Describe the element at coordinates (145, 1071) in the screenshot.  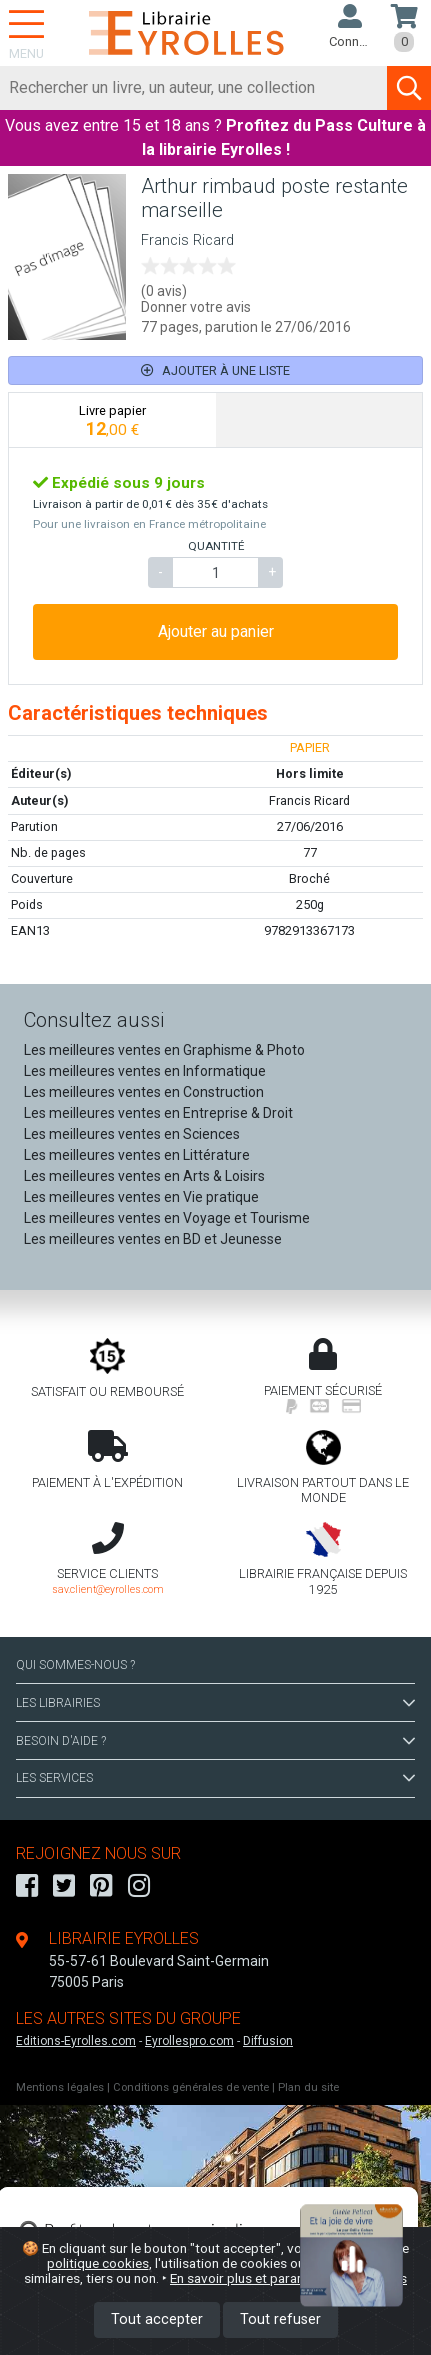
I see `Les meilleures ventes en Informatique` at that location.